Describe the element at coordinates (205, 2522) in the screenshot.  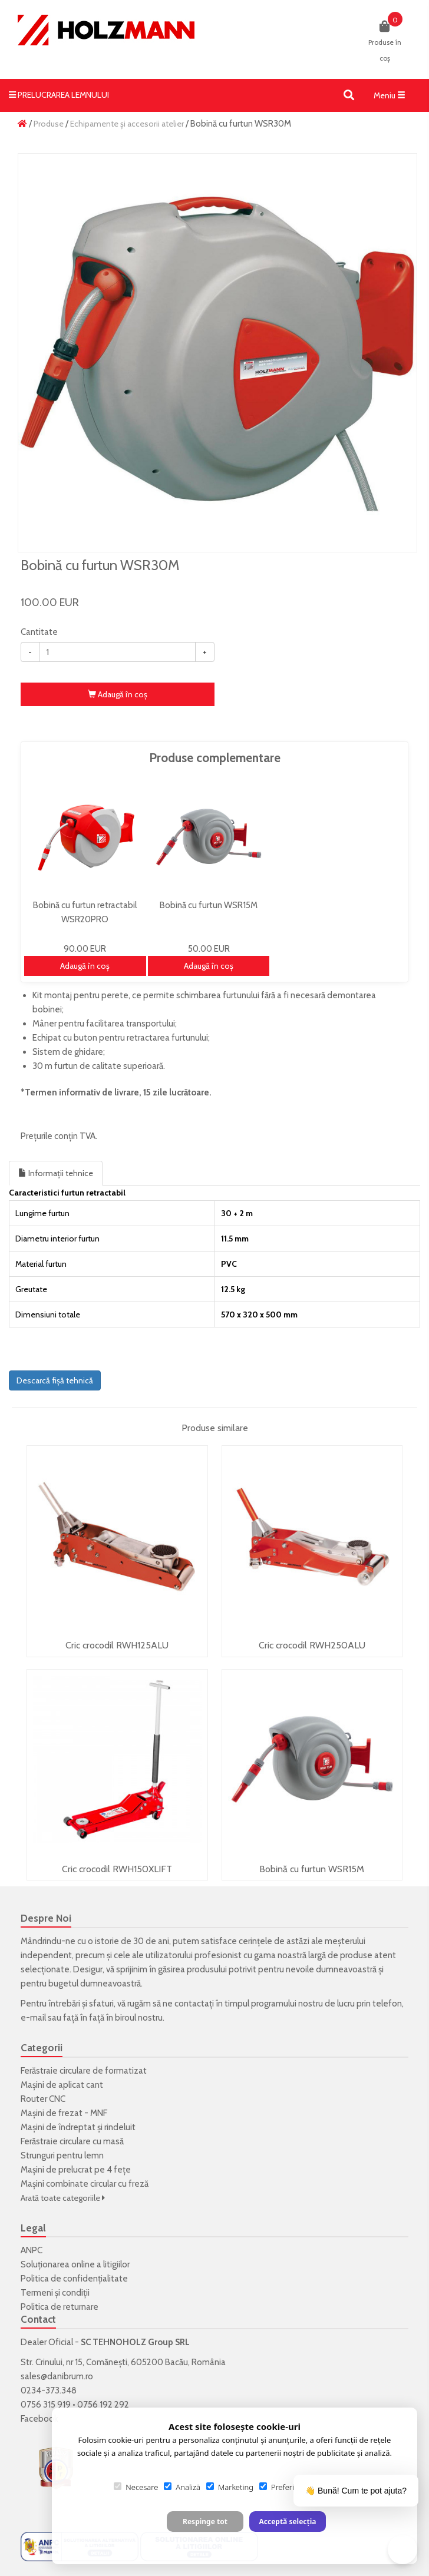
I see `Respinge tot` at that location.